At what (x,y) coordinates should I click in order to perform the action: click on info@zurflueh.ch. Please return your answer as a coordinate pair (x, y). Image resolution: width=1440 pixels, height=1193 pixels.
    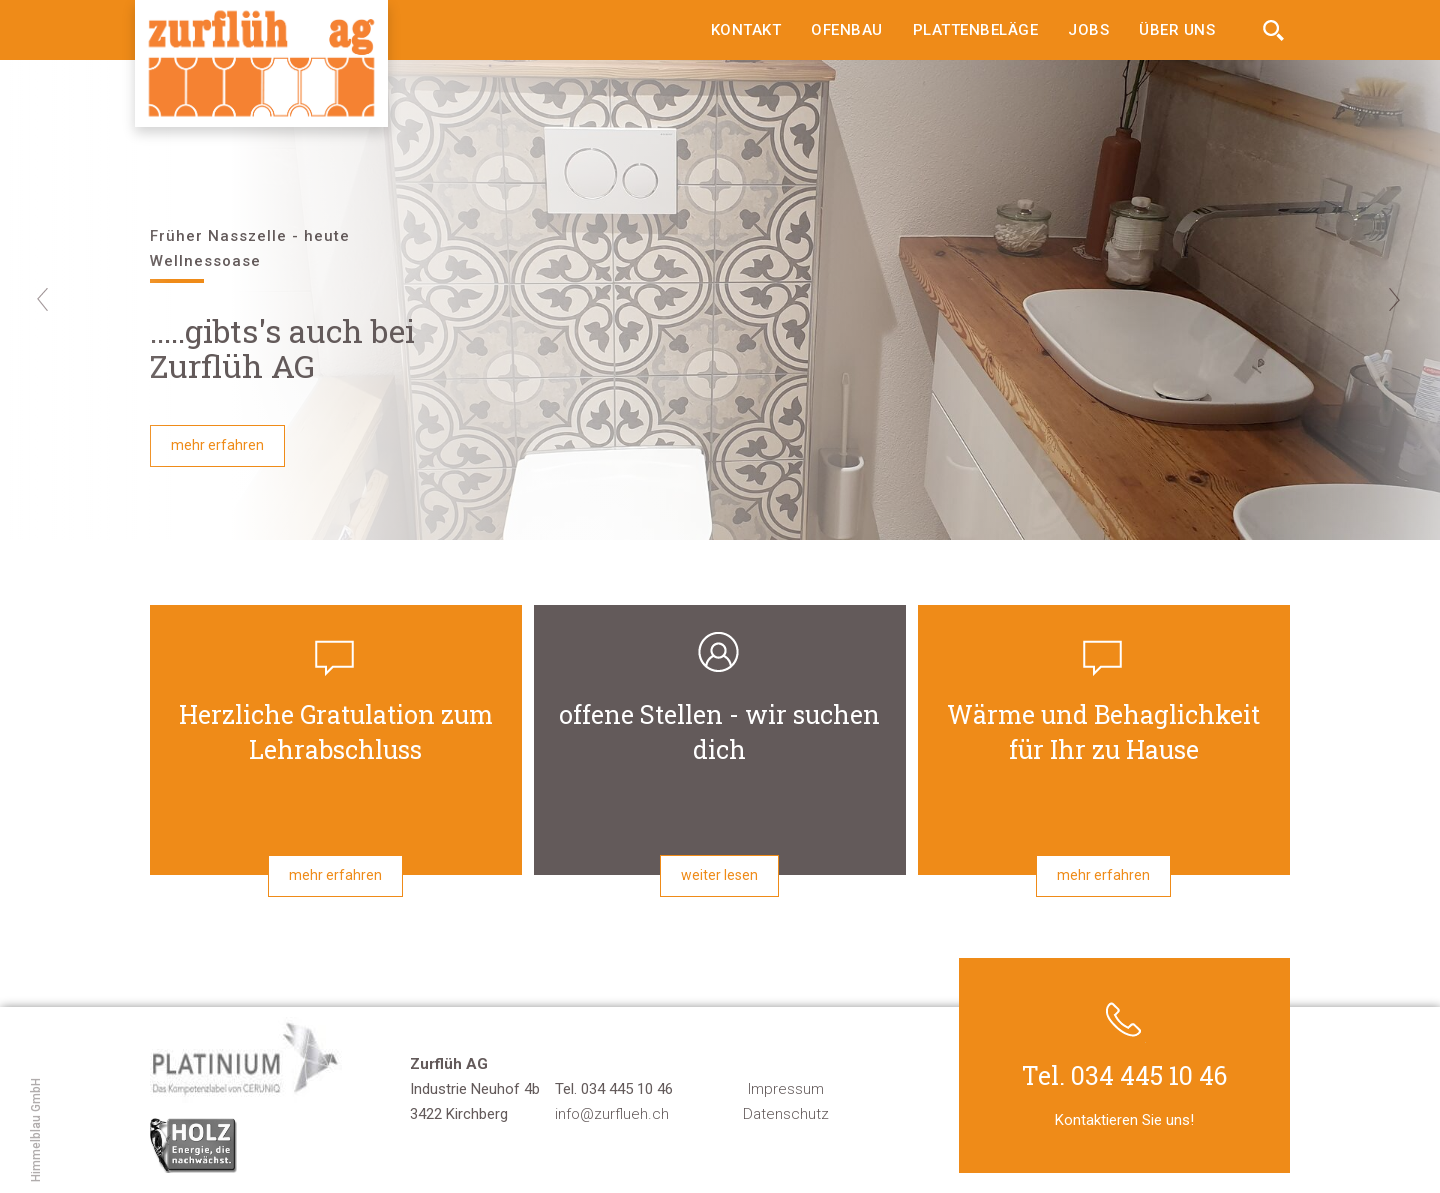
    Looking at the image, I should click on (612, 1114).